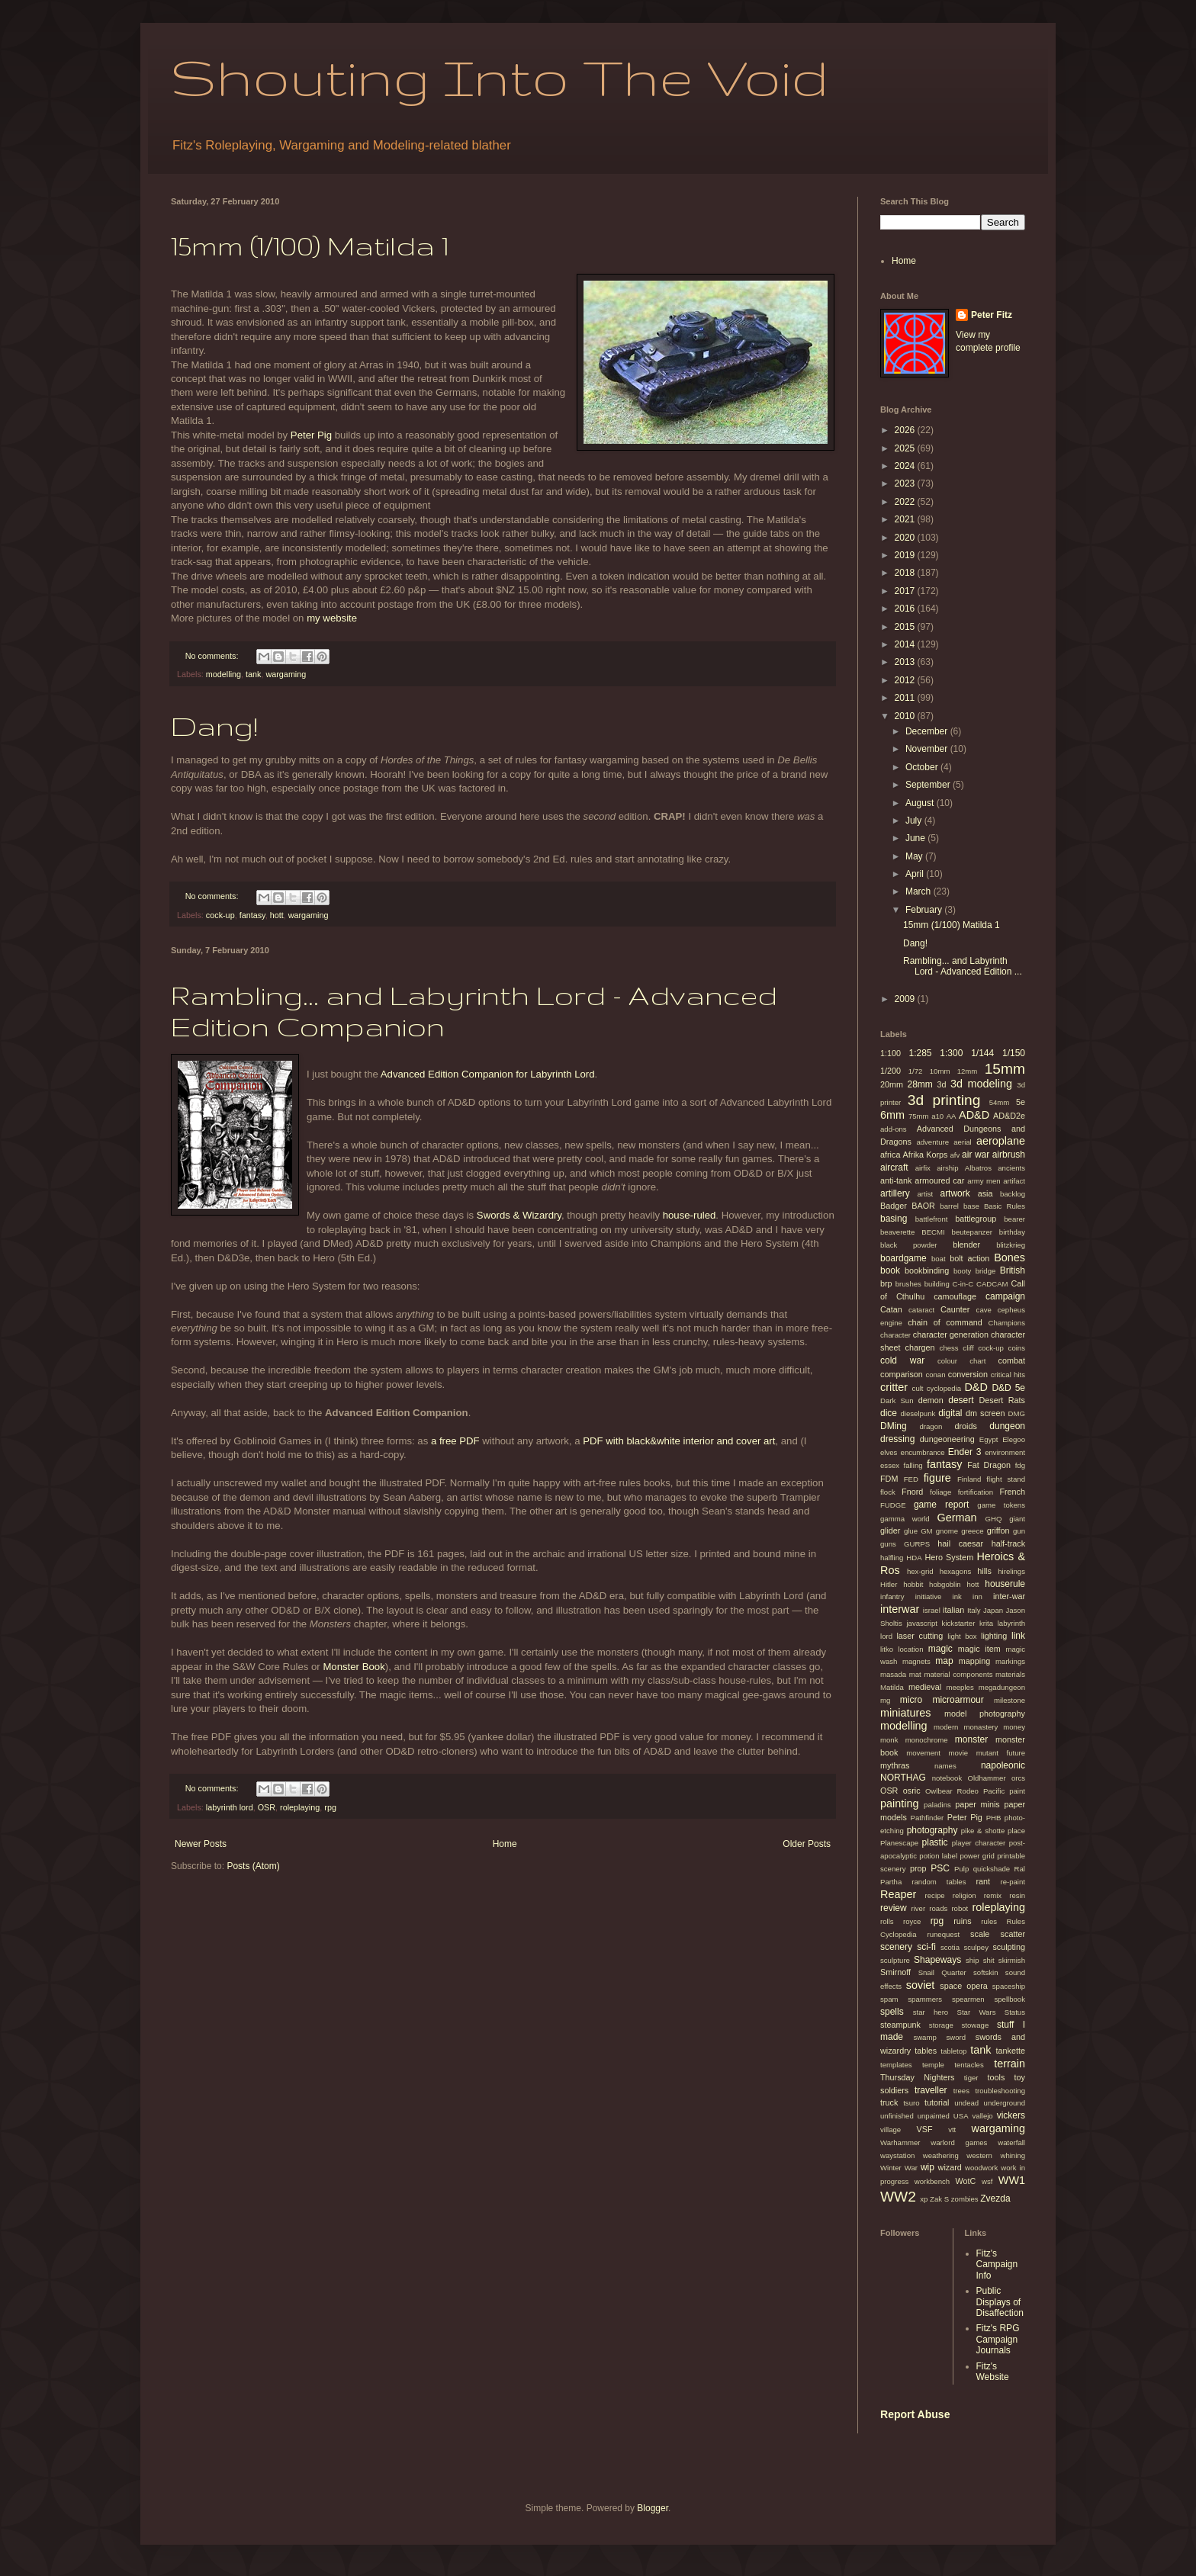 The width and height of the screenshot is (1196, 2576). I want to click on DMing, so click(893, 1426).